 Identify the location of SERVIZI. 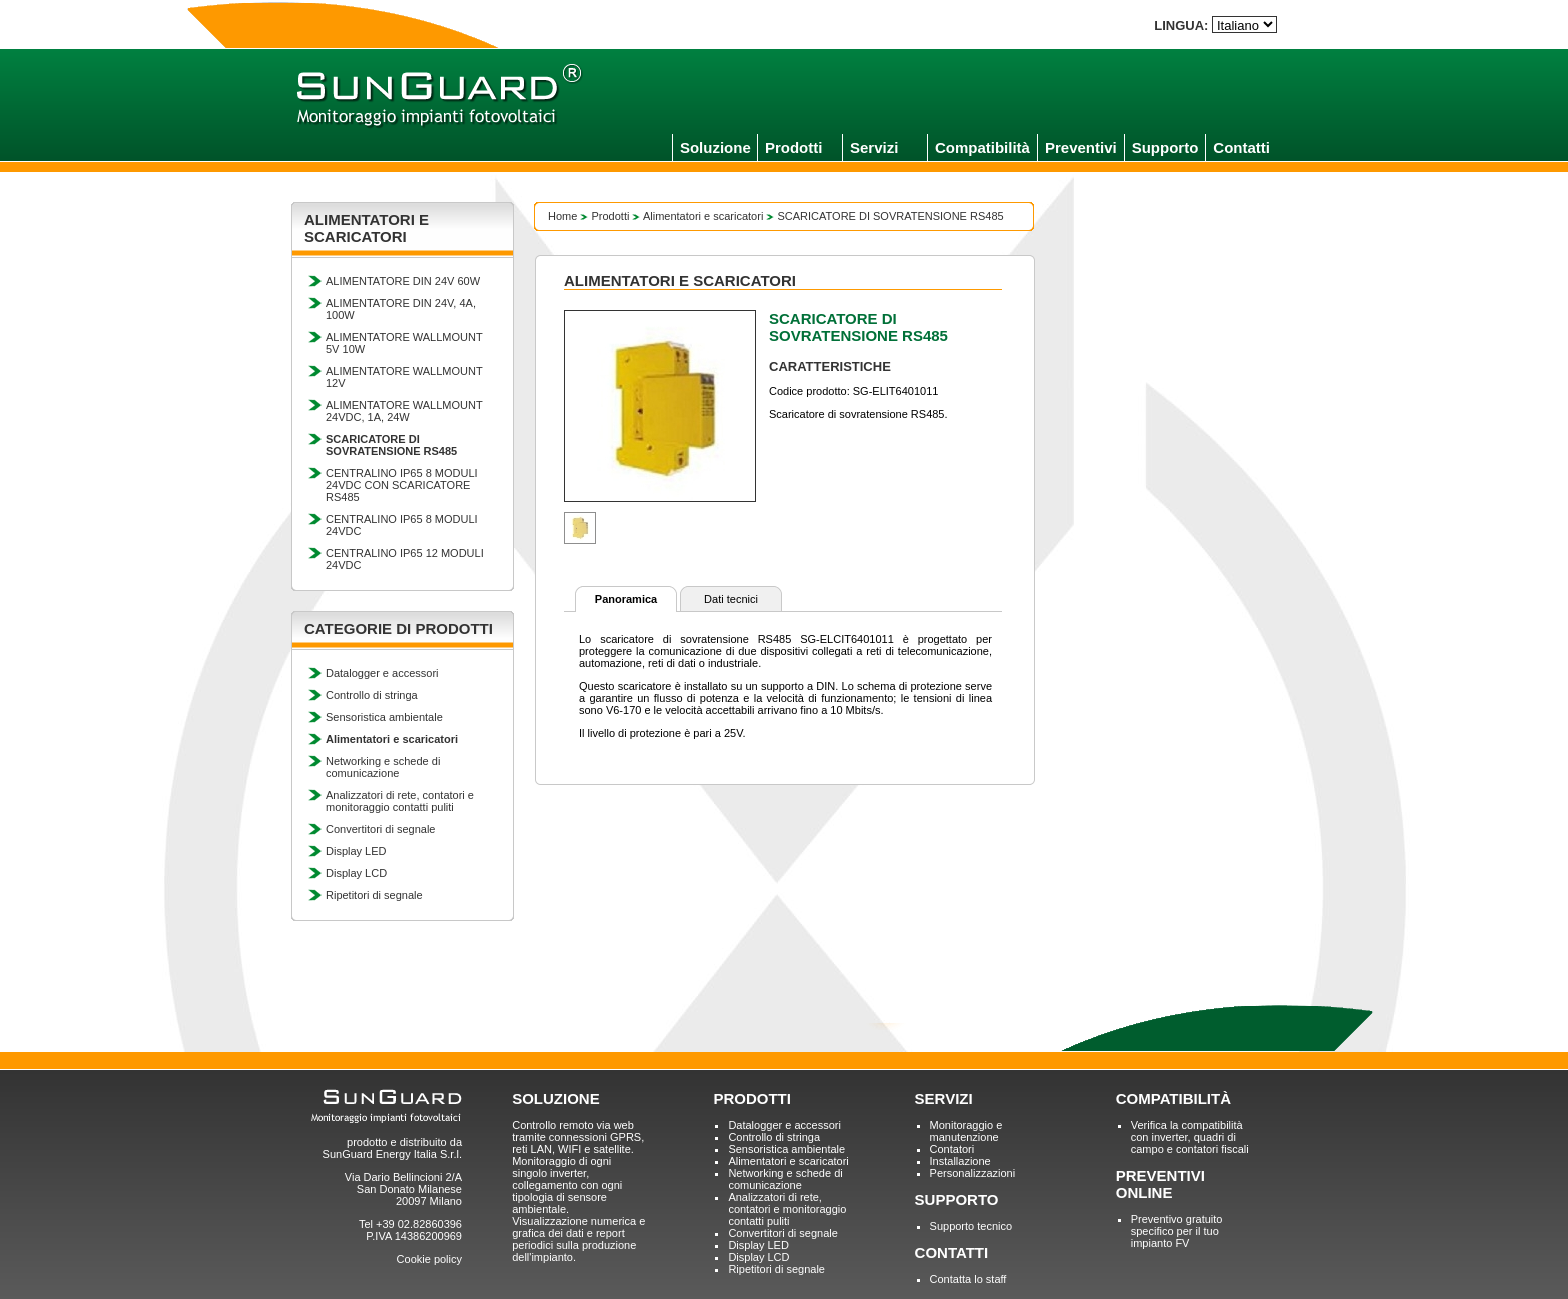
(944, 1098).